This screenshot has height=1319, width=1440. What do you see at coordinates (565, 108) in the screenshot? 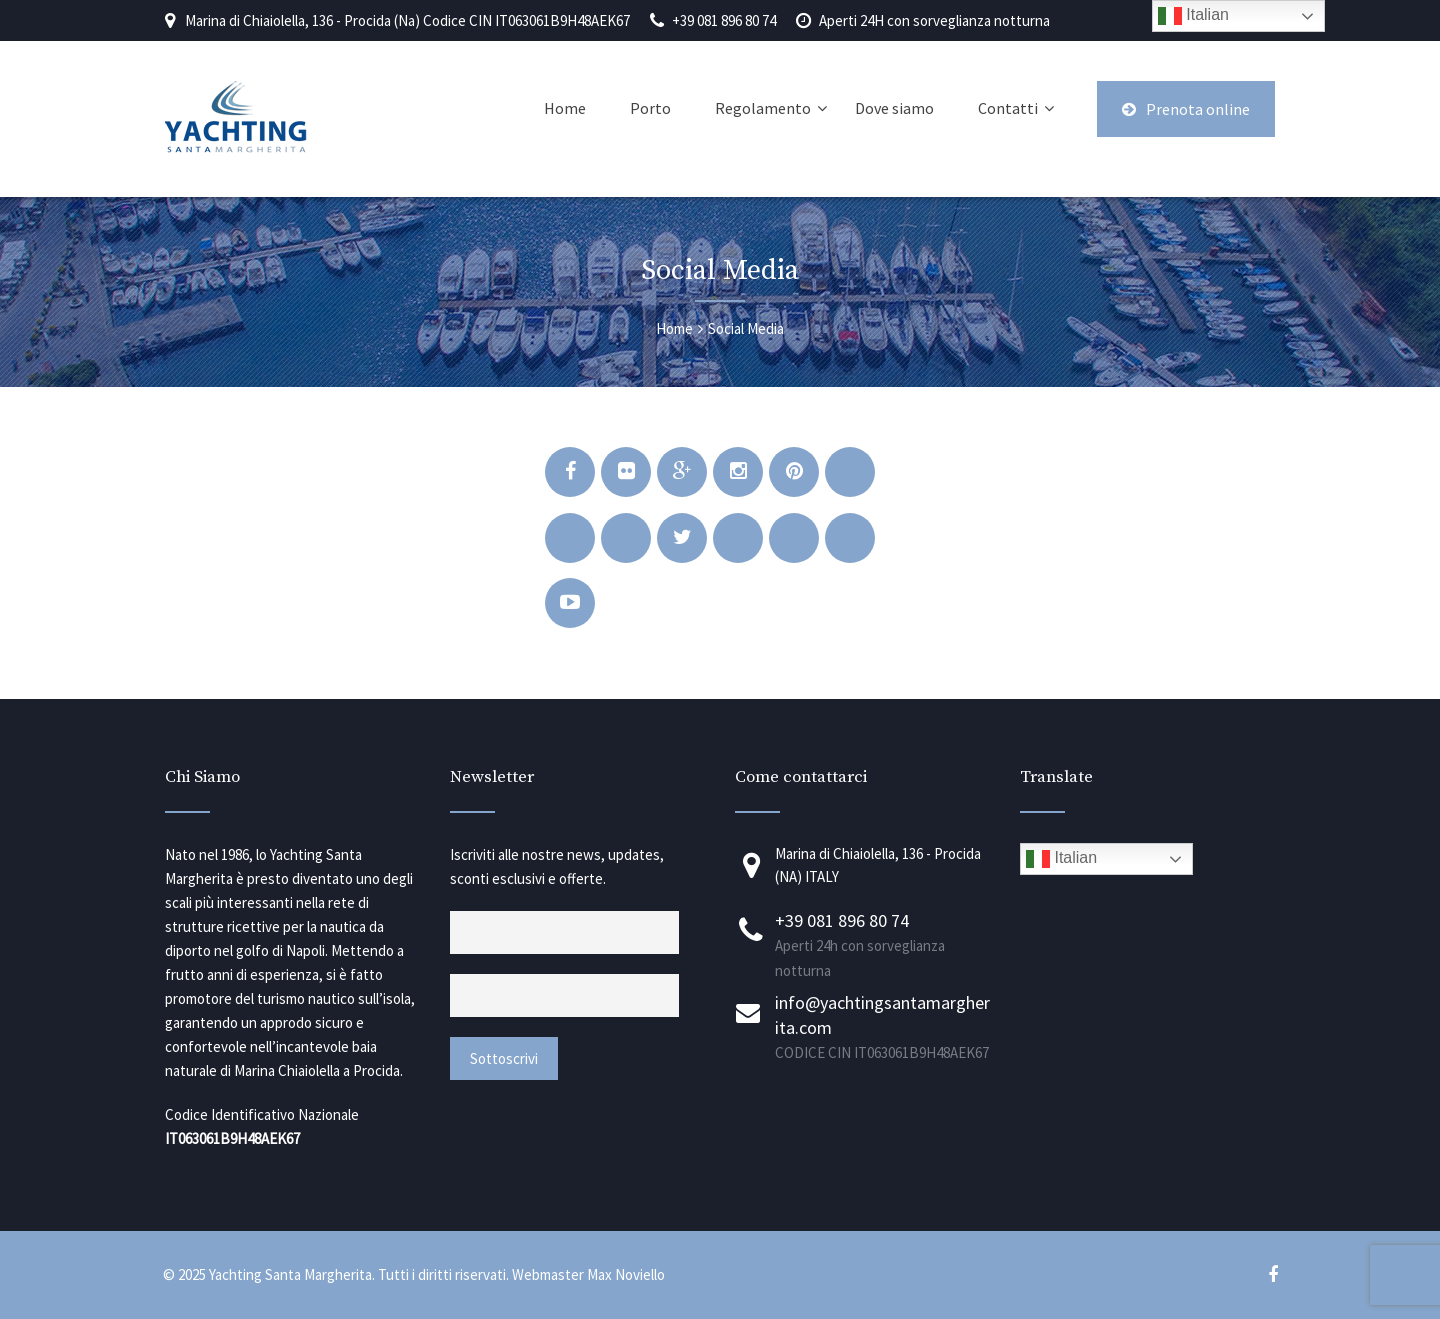
I see `Home` at bounding box center [565, 108].